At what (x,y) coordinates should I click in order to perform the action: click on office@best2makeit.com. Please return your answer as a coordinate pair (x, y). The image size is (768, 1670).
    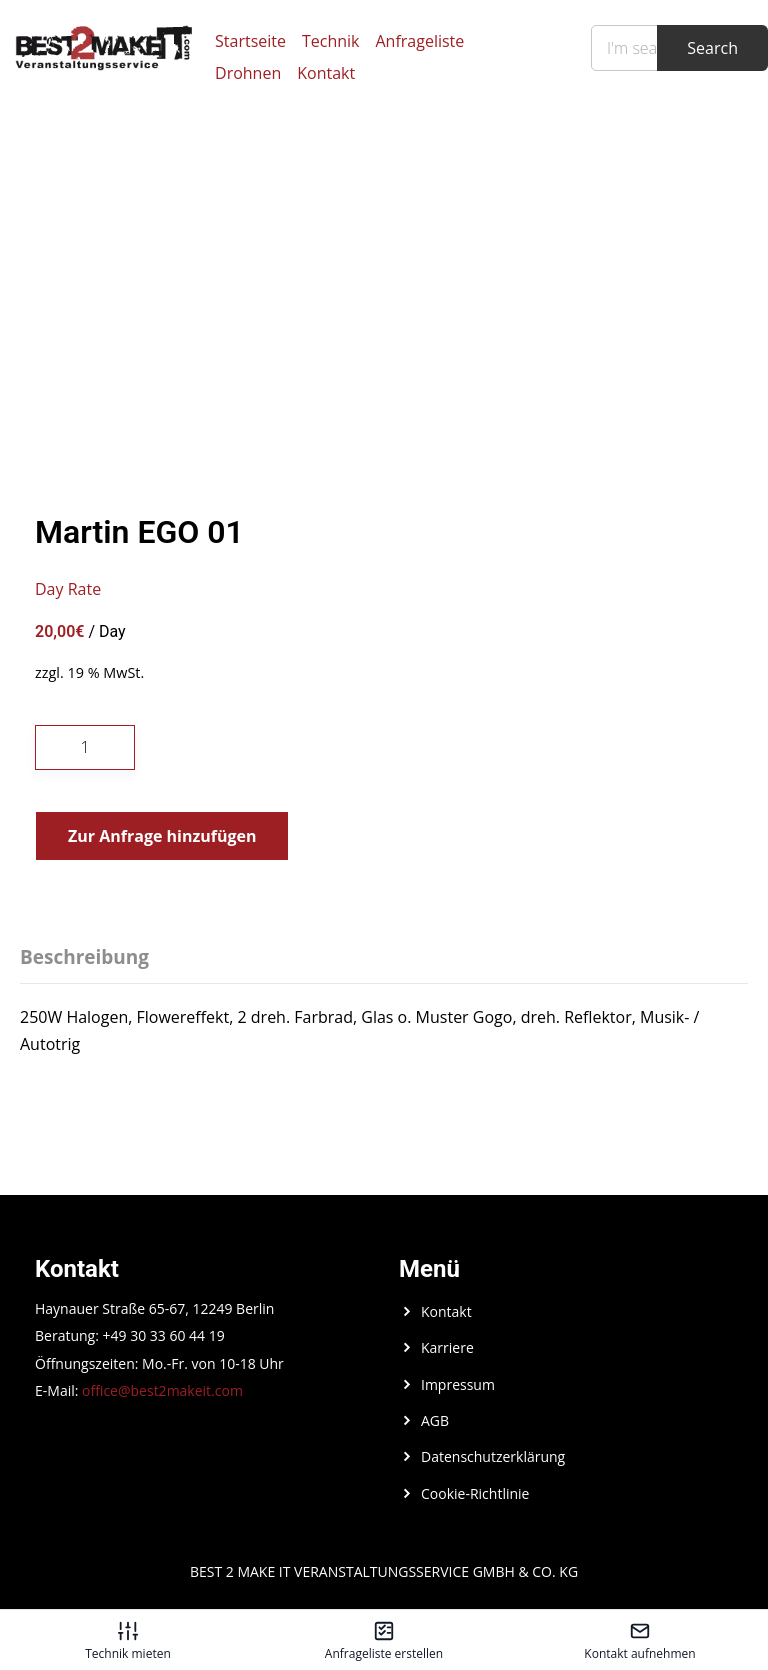
    Looking at the image, I should click on (162, 1390).